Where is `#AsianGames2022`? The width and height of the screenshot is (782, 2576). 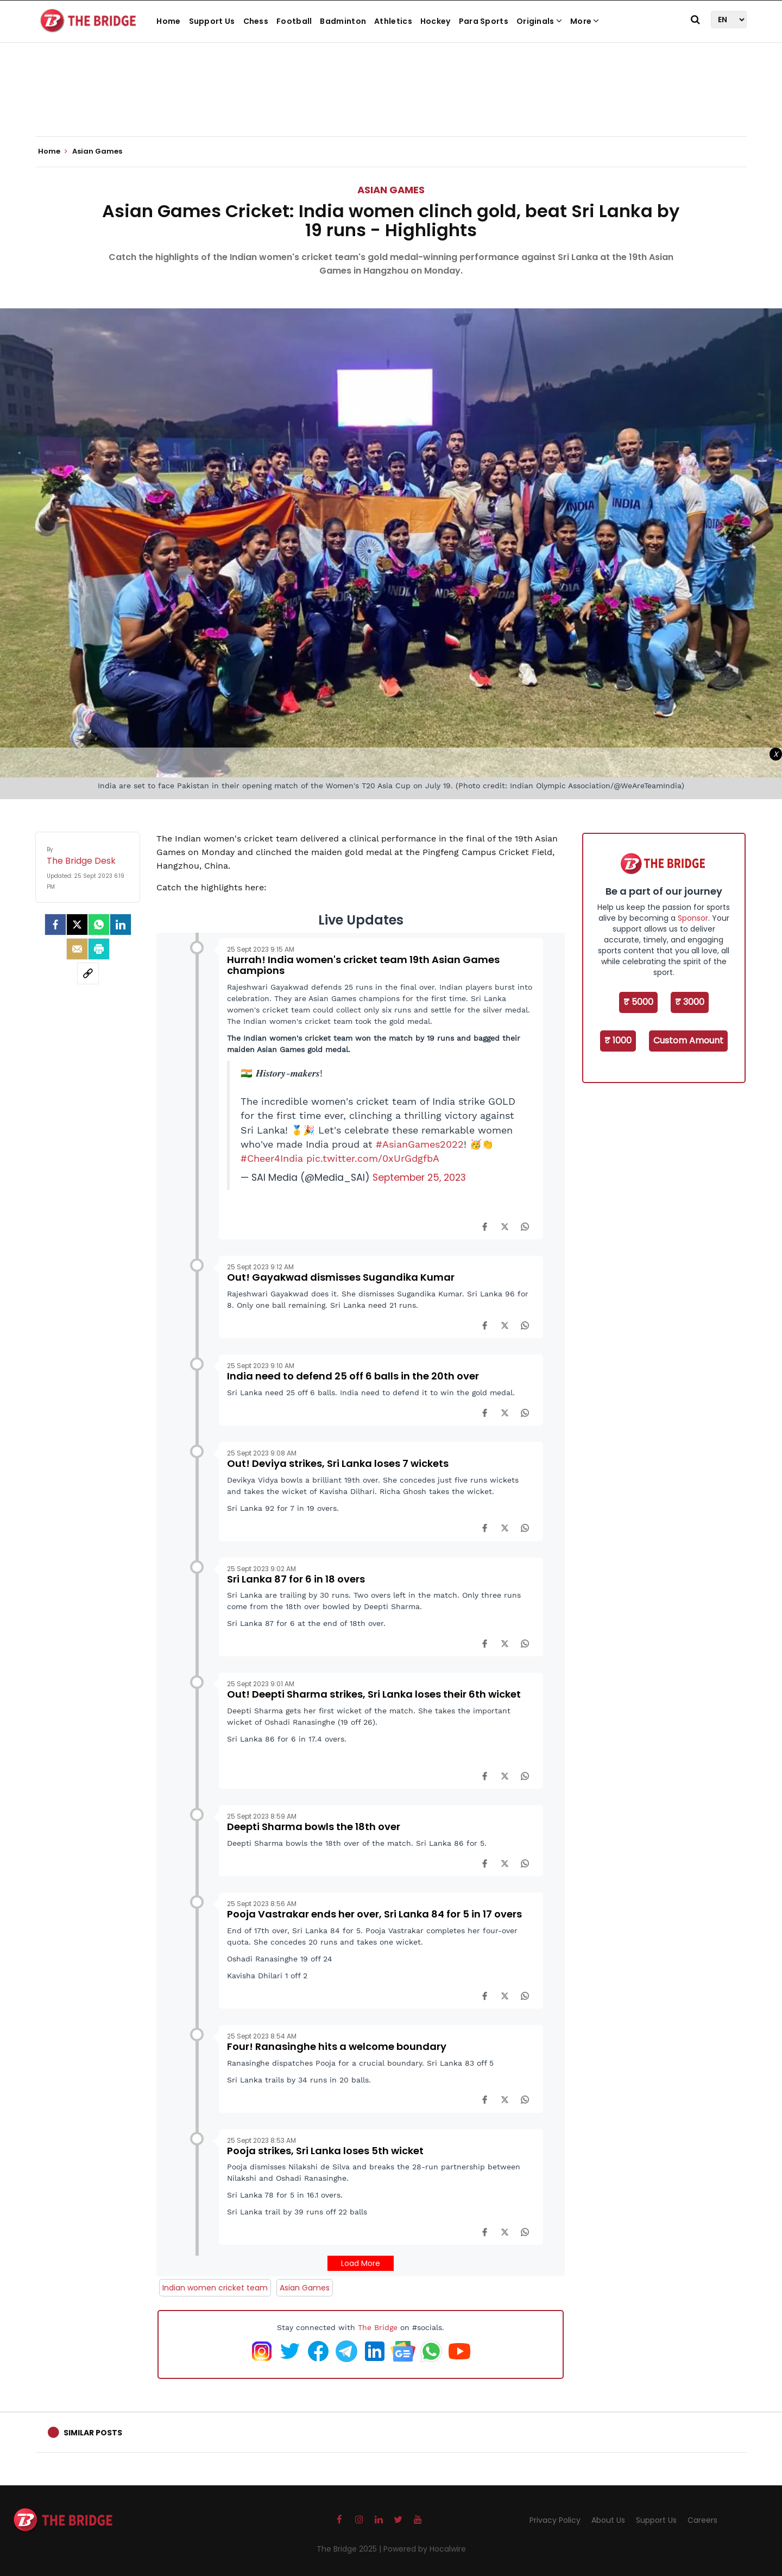
#AsianGames2022 is located at coordinates (420, 1144).